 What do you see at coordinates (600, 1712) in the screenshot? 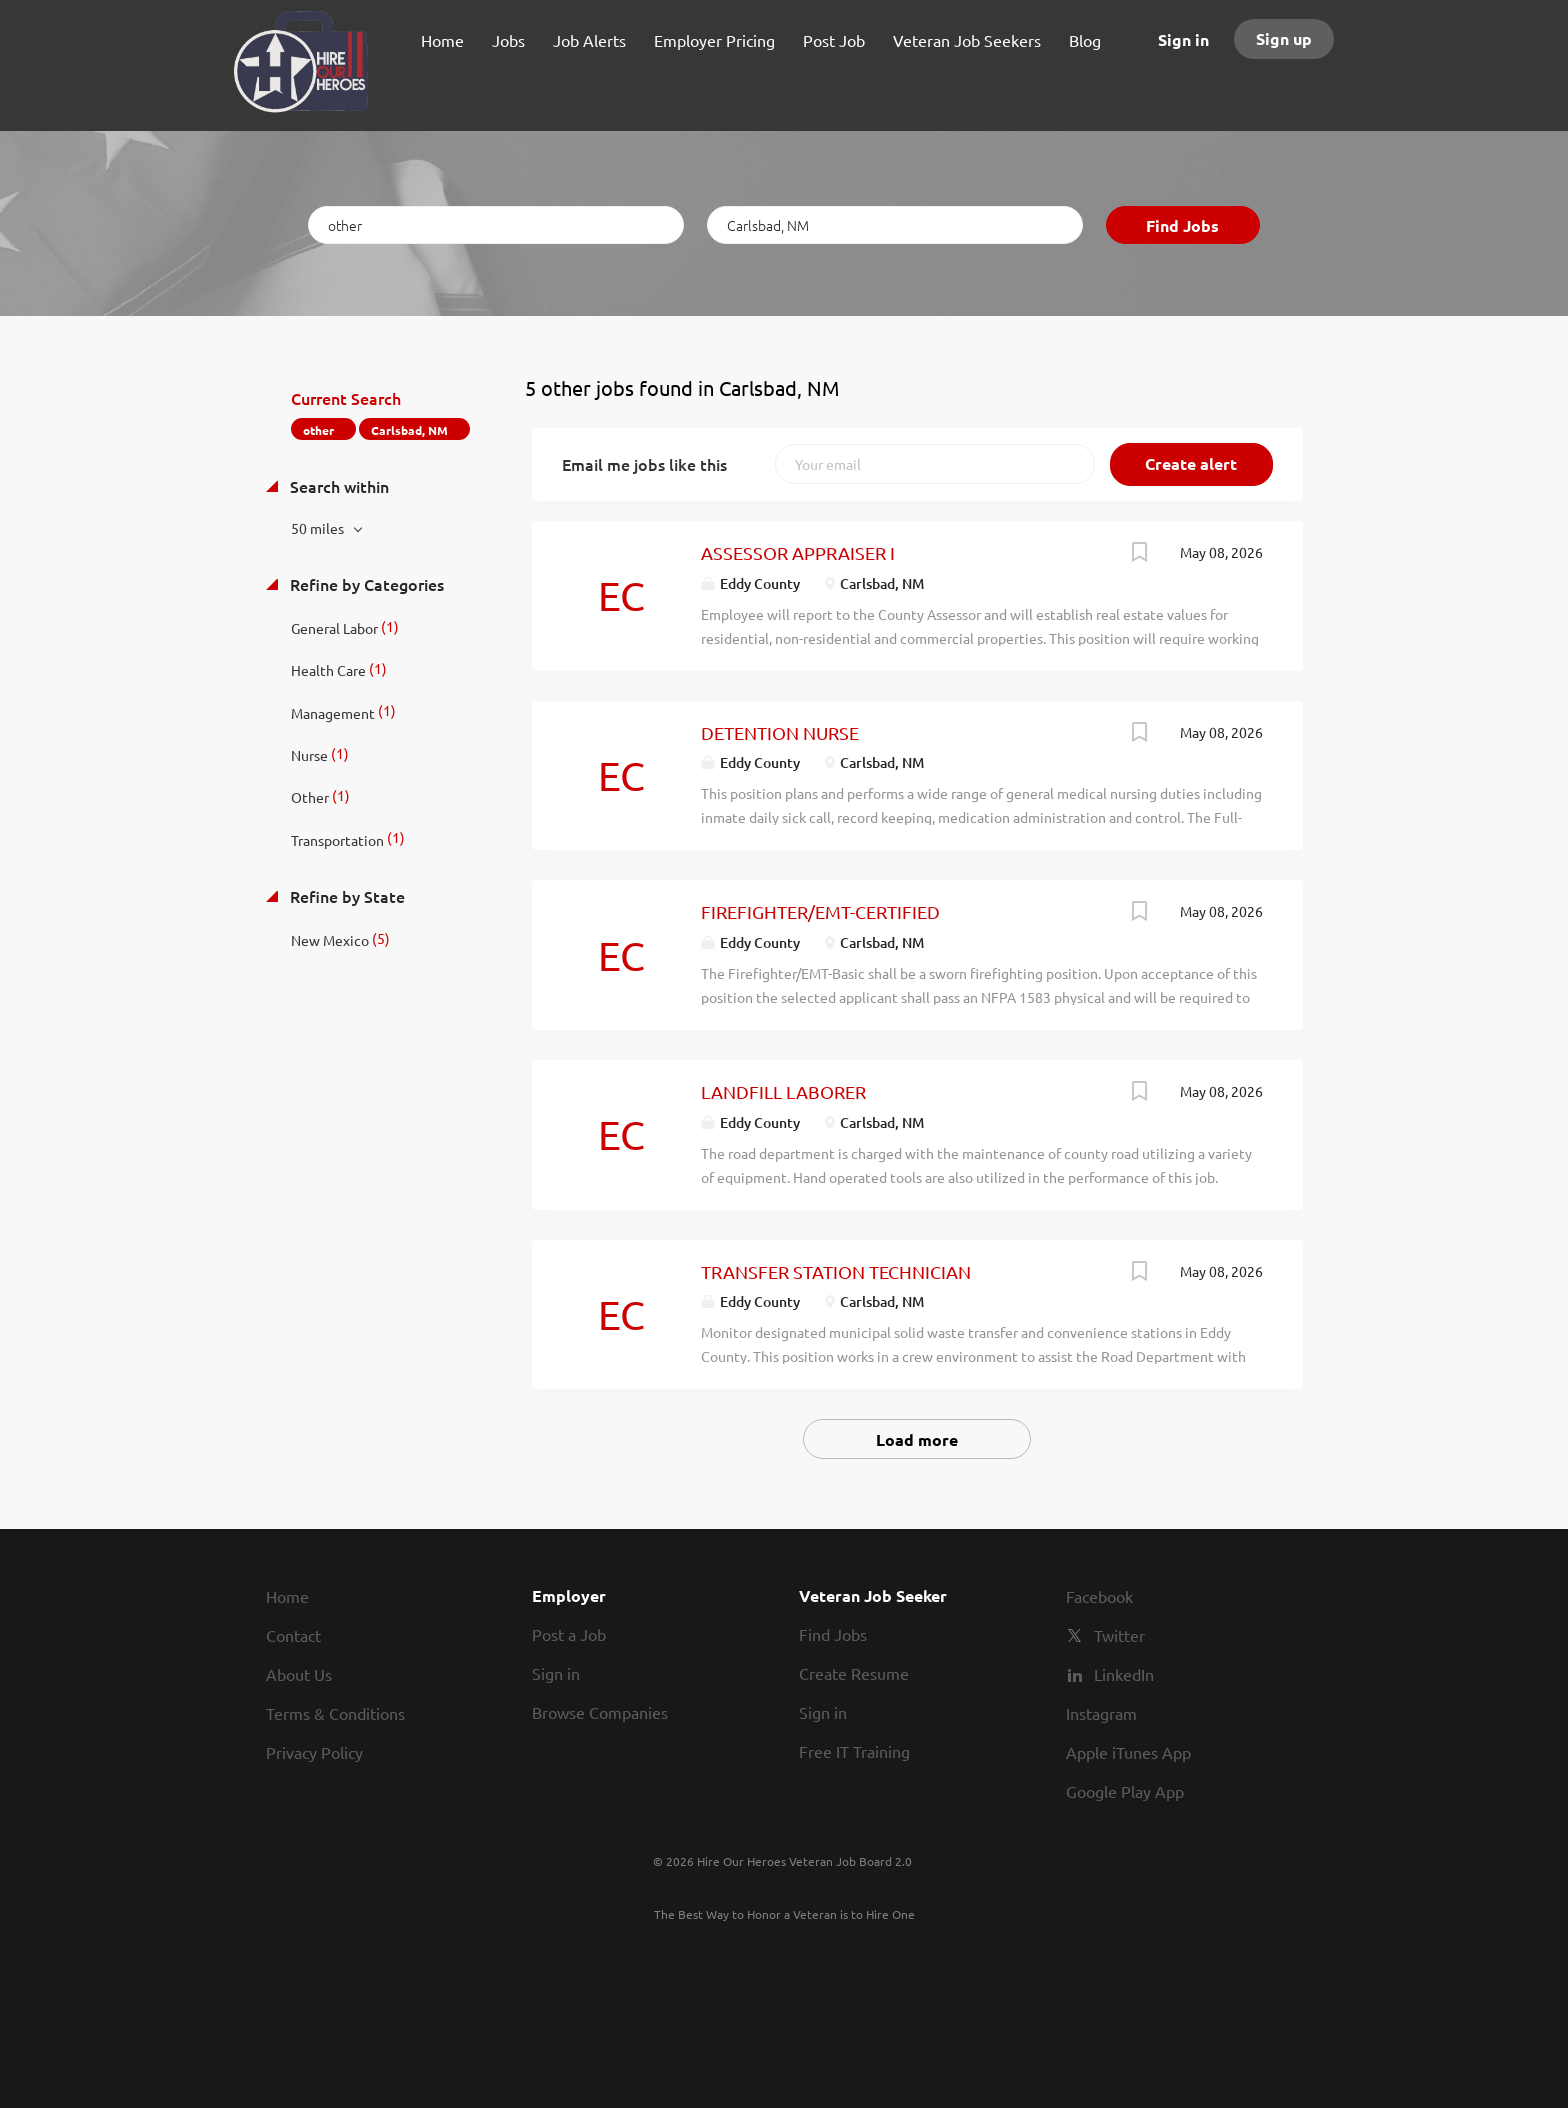
I see `Browse Companies` at bounding box center [600, 1712].